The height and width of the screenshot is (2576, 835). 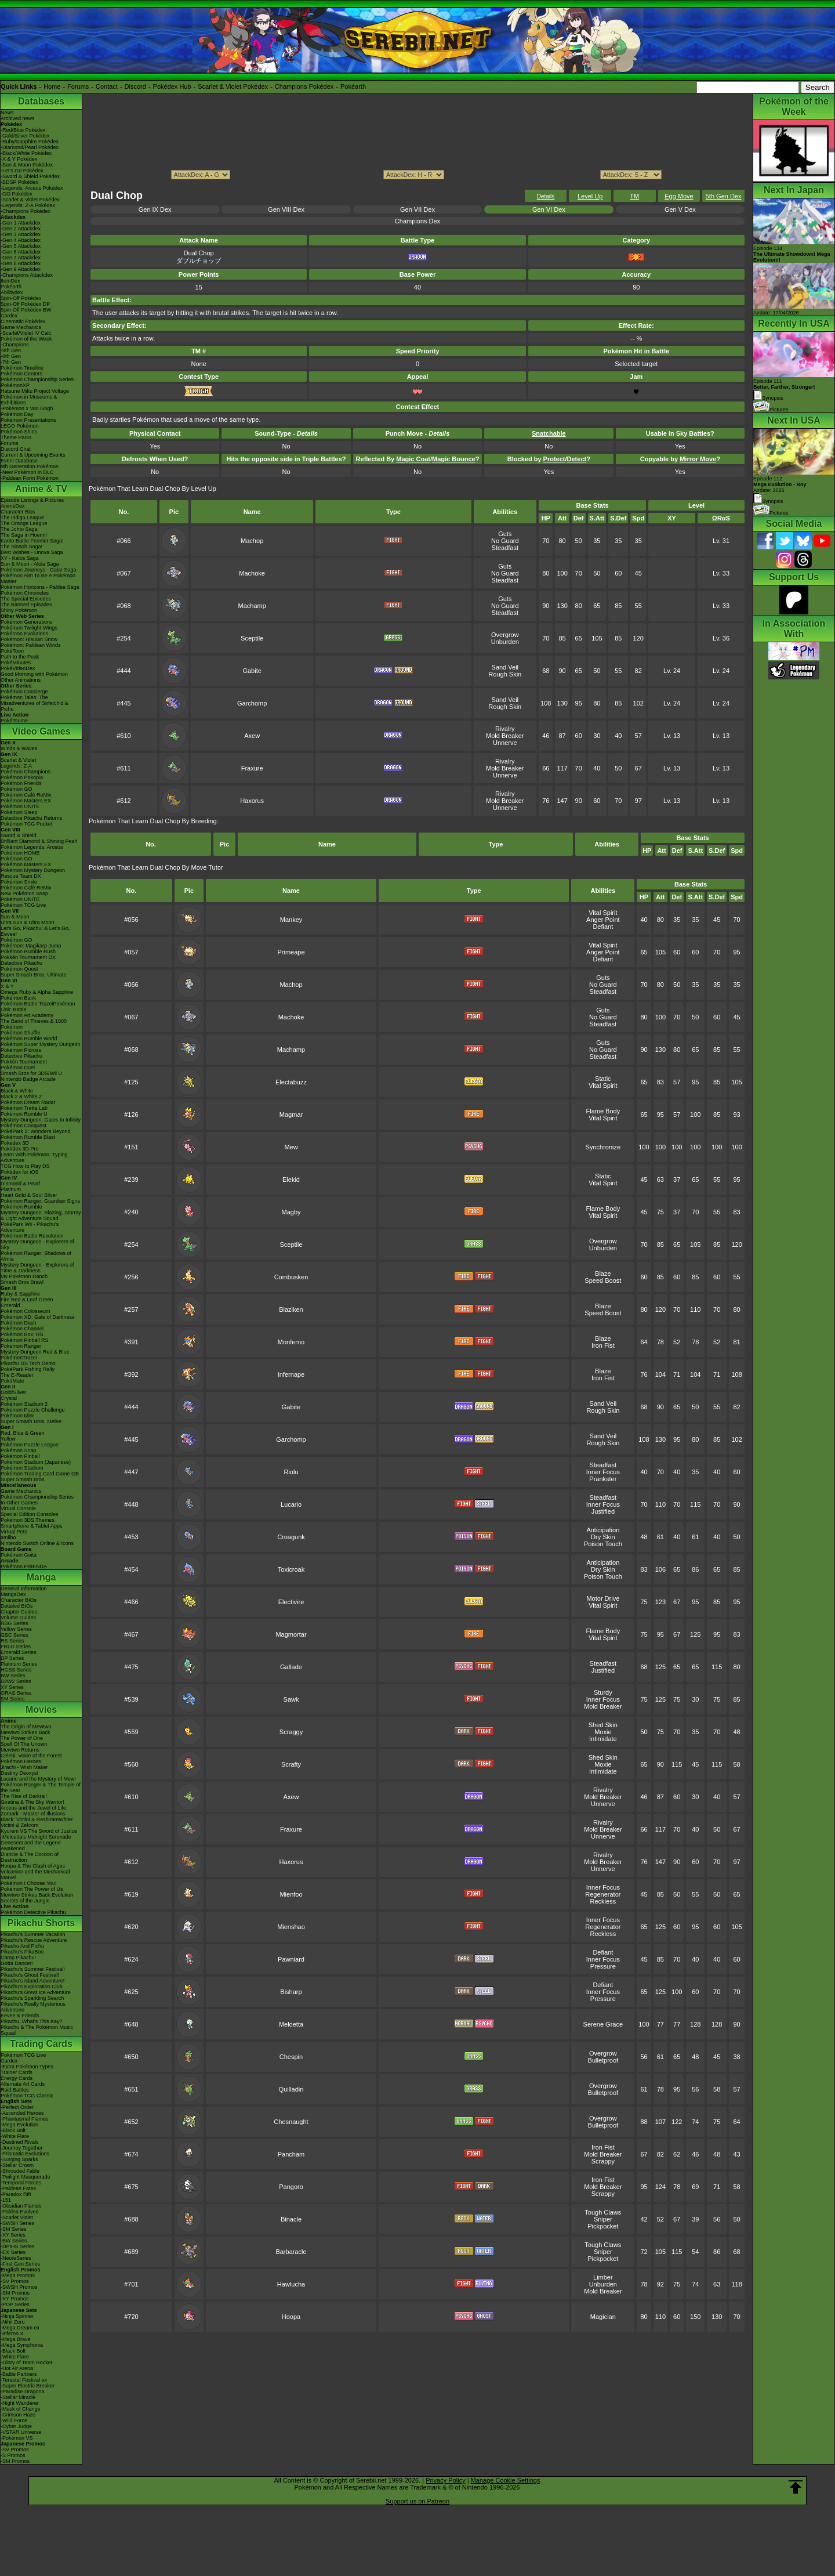 I want to click on Pokémon: Paldean Winds, so click(x=31, y=645).